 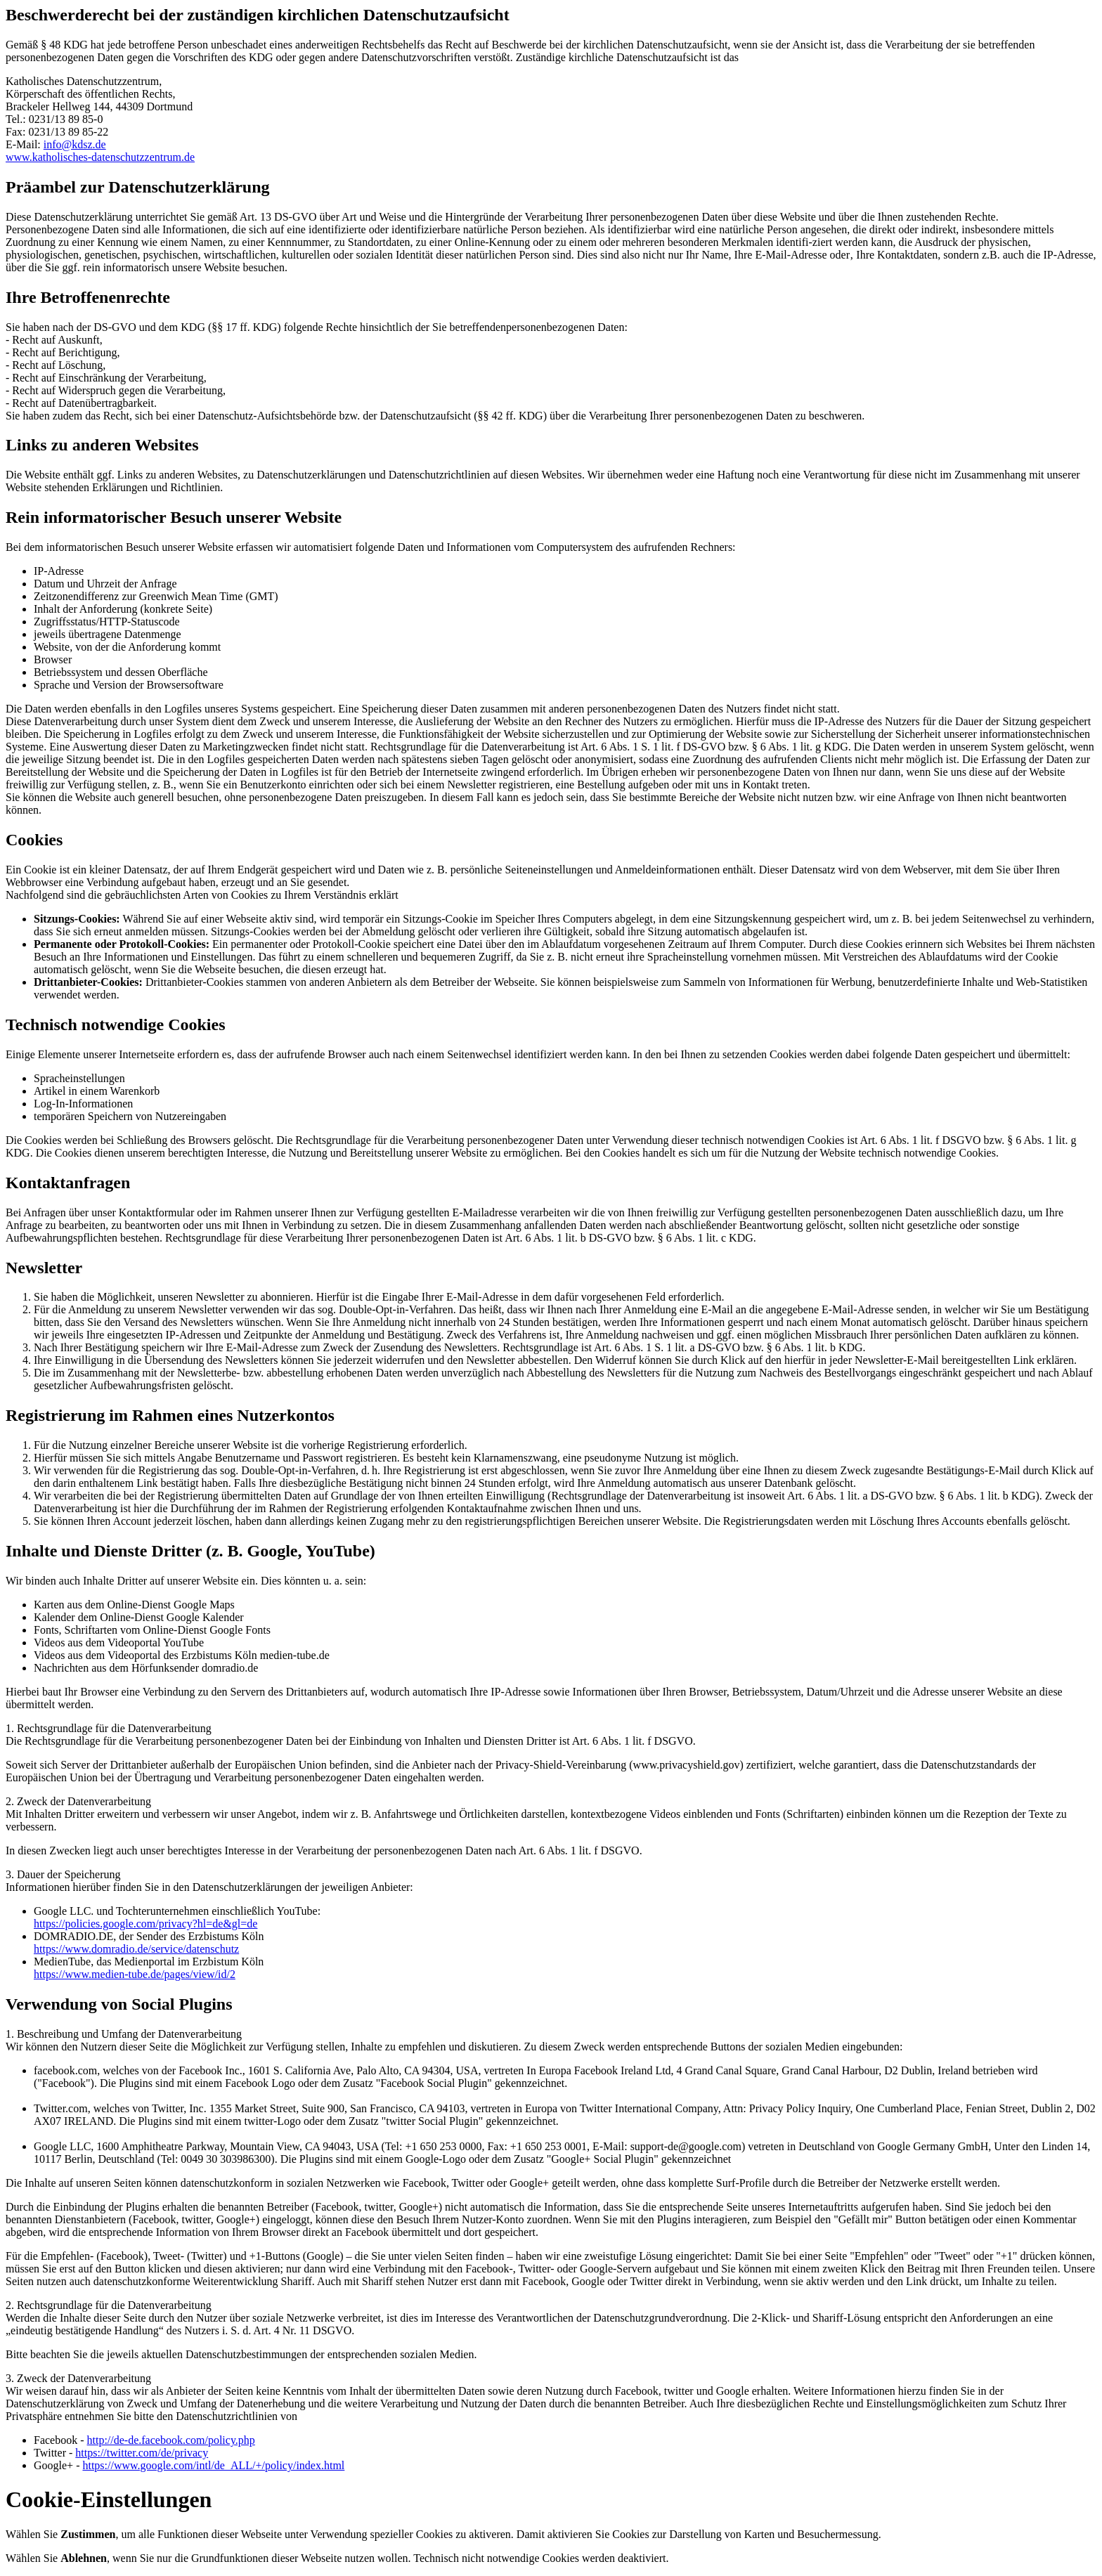 I want to click on https://www.medien-tube.de/pages/view/id/2, so click(x=134, y=1974).